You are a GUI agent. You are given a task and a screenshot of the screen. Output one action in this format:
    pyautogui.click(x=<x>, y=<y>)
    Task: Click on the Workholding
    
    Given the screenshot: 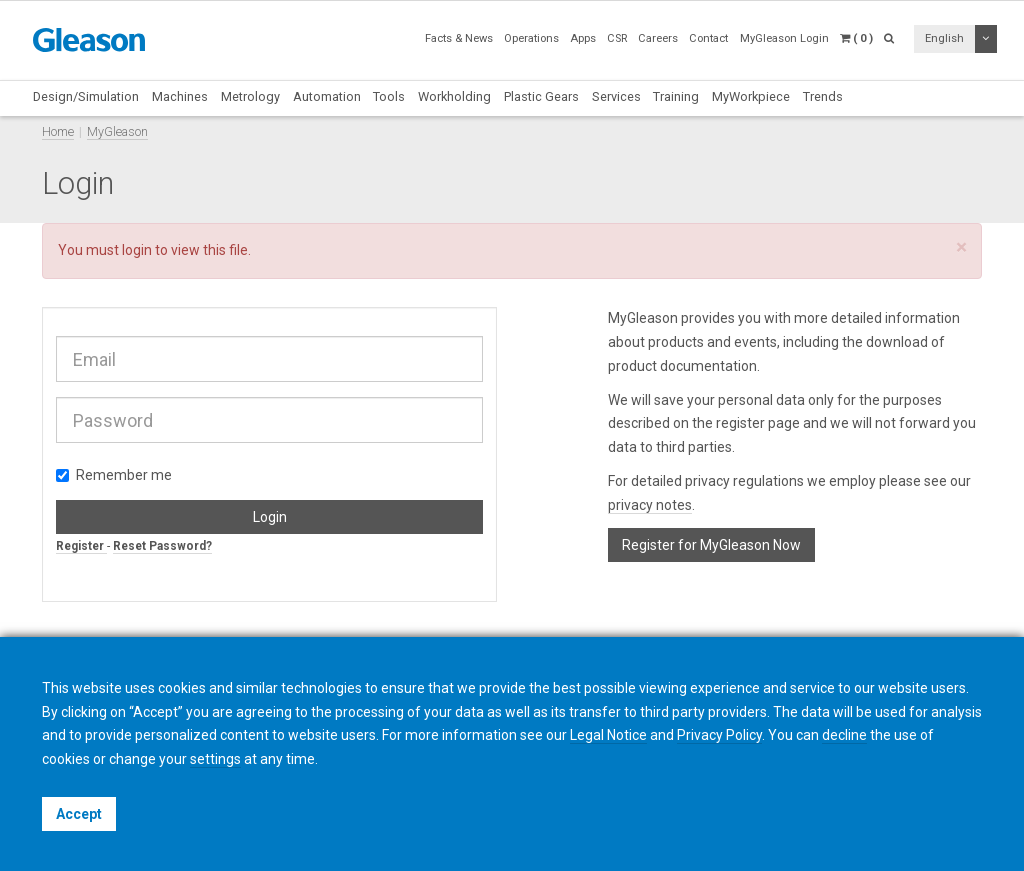 What is the action you would take?
    pyautogui.click(x=454, y=96)
    